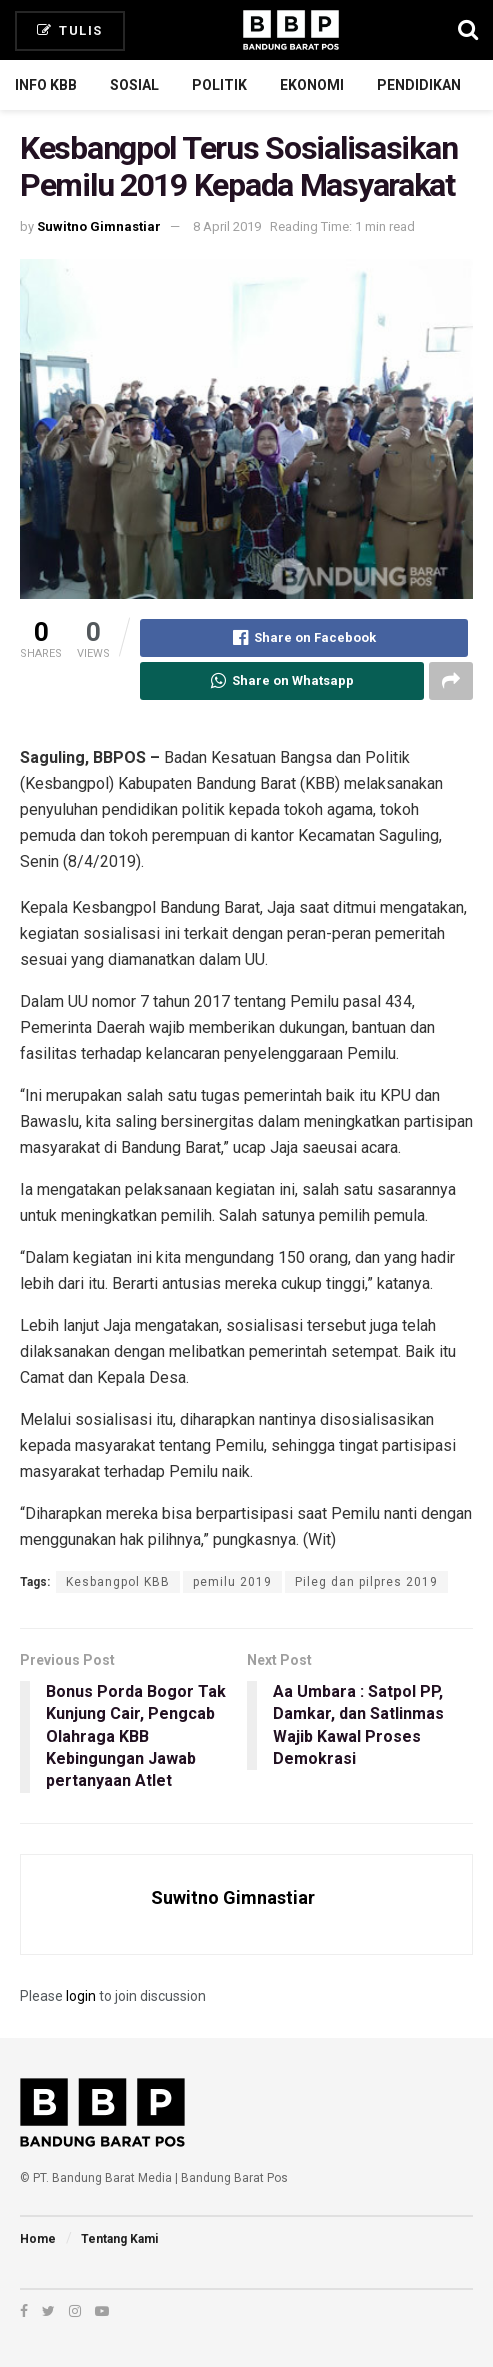 The image size is (493, 2367). Describe the element at coordinates (99, 226) in the screenshot. I see `Suwitno Gimnastiar` at that location.